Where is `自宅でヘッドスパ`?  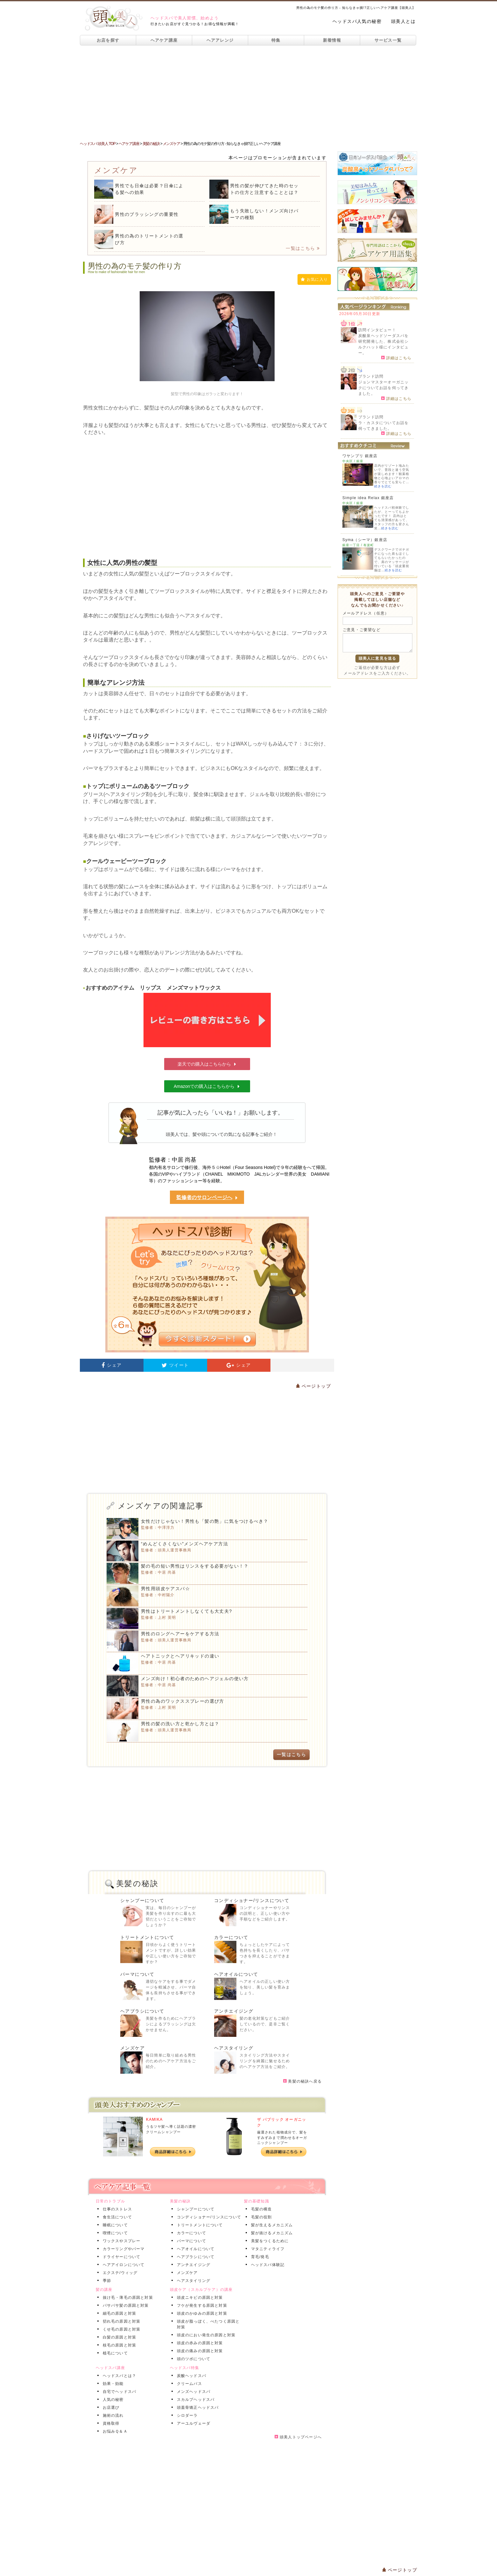
自宅でヘッドスパ is located at coordinates (118, 2391).